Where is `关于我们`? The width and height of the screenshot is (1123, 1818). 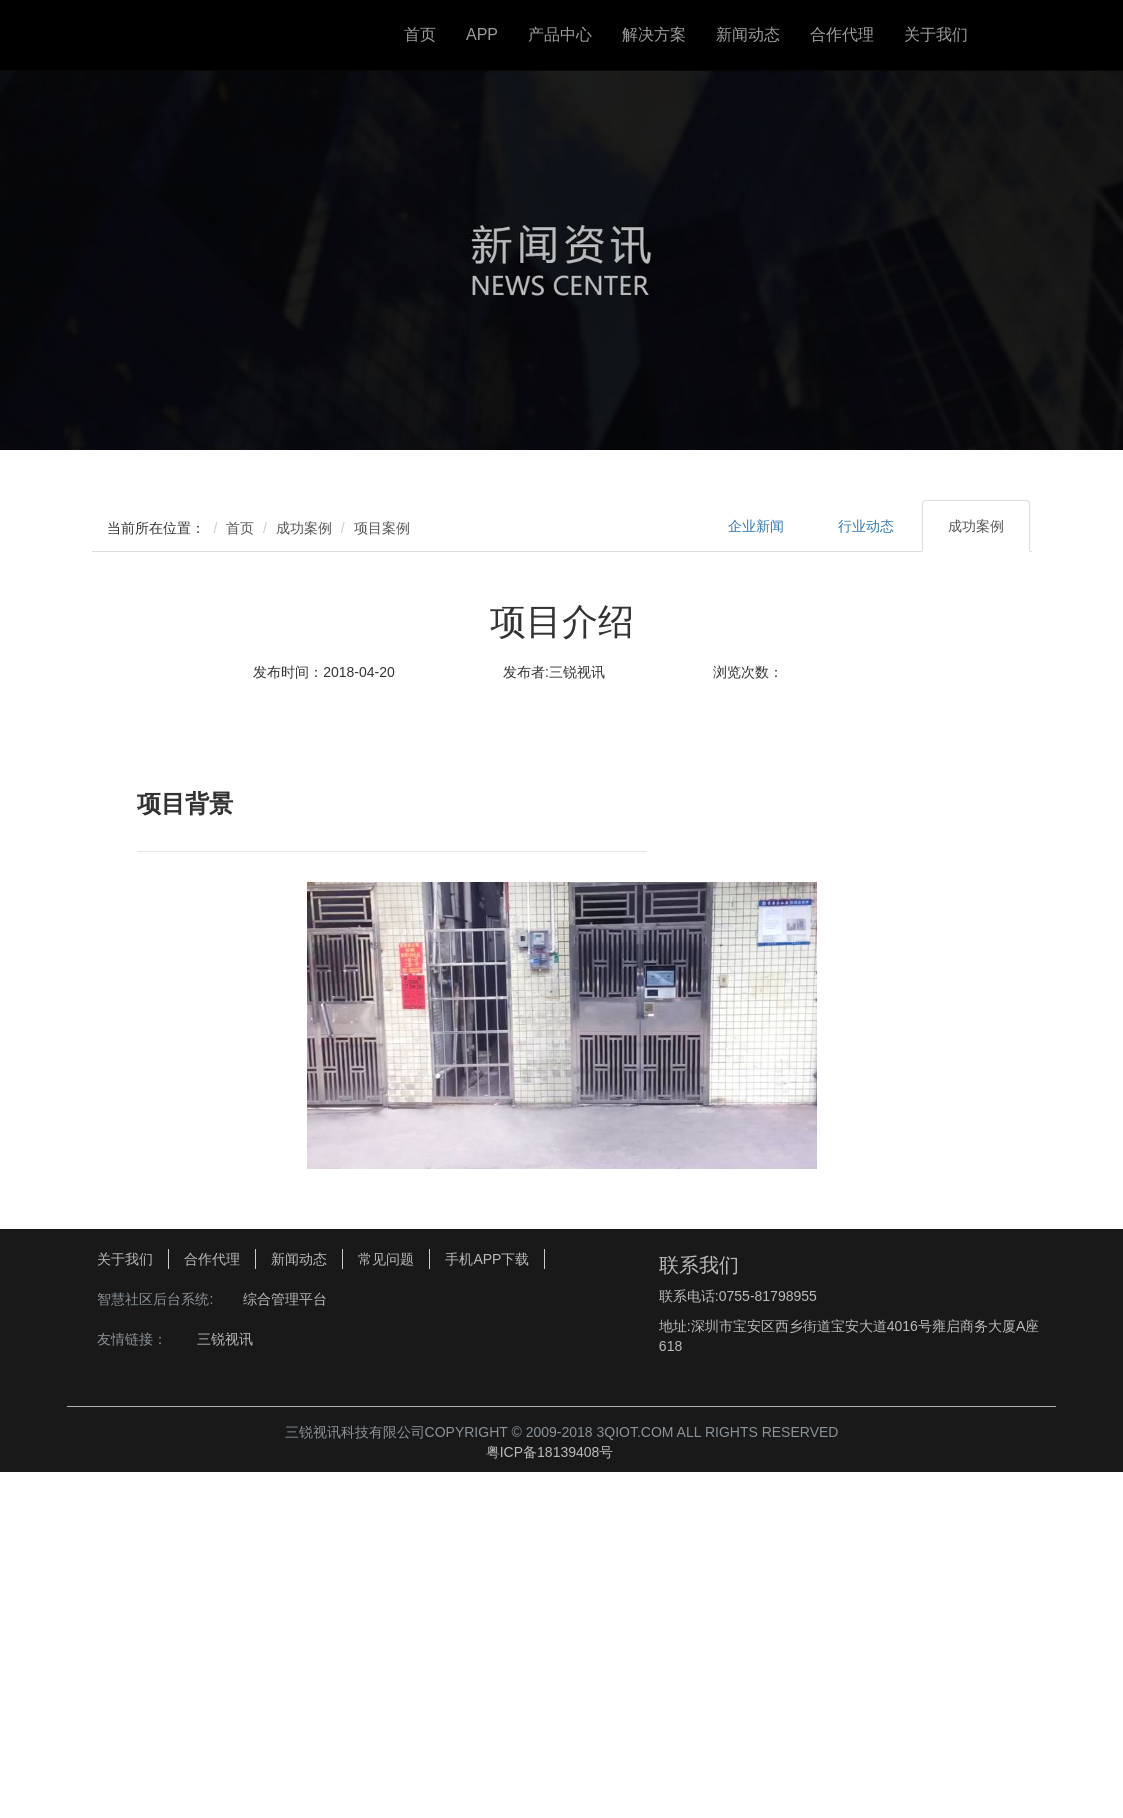 关于我们 is located at coordinates (936, 34).